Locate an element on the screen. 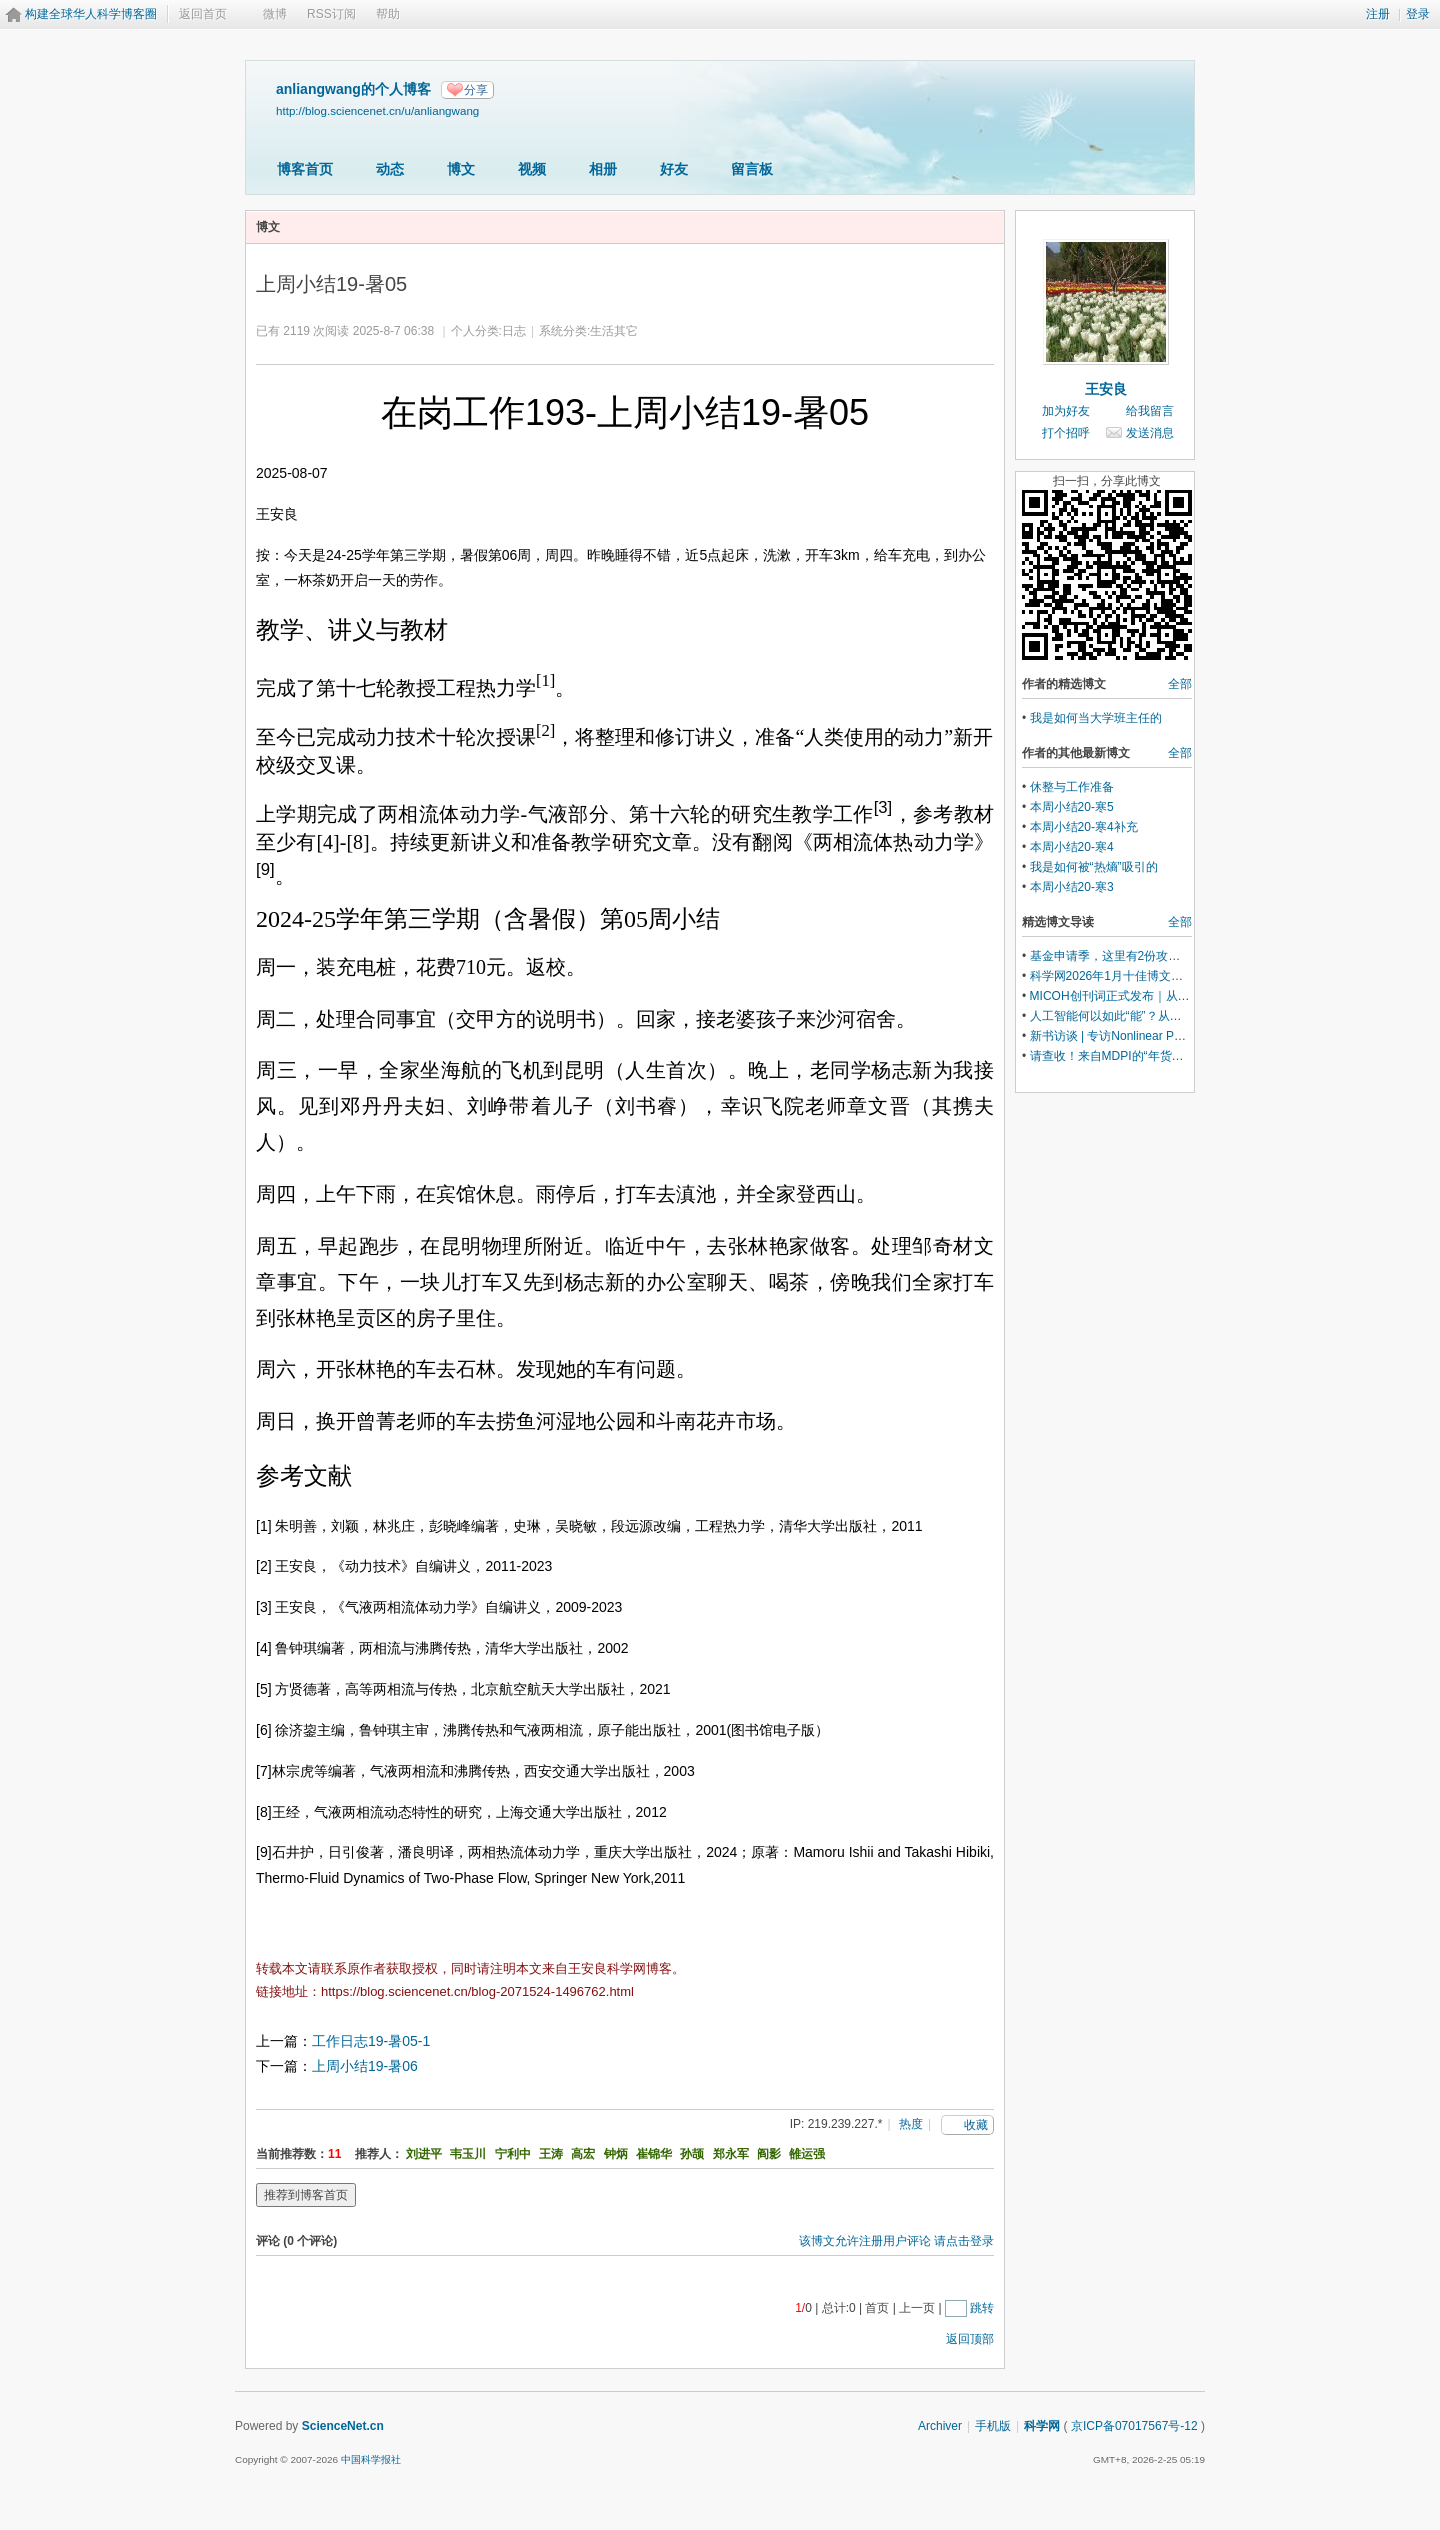  京ICP备07017567号-12 is located at coordinates (1134, 2426).